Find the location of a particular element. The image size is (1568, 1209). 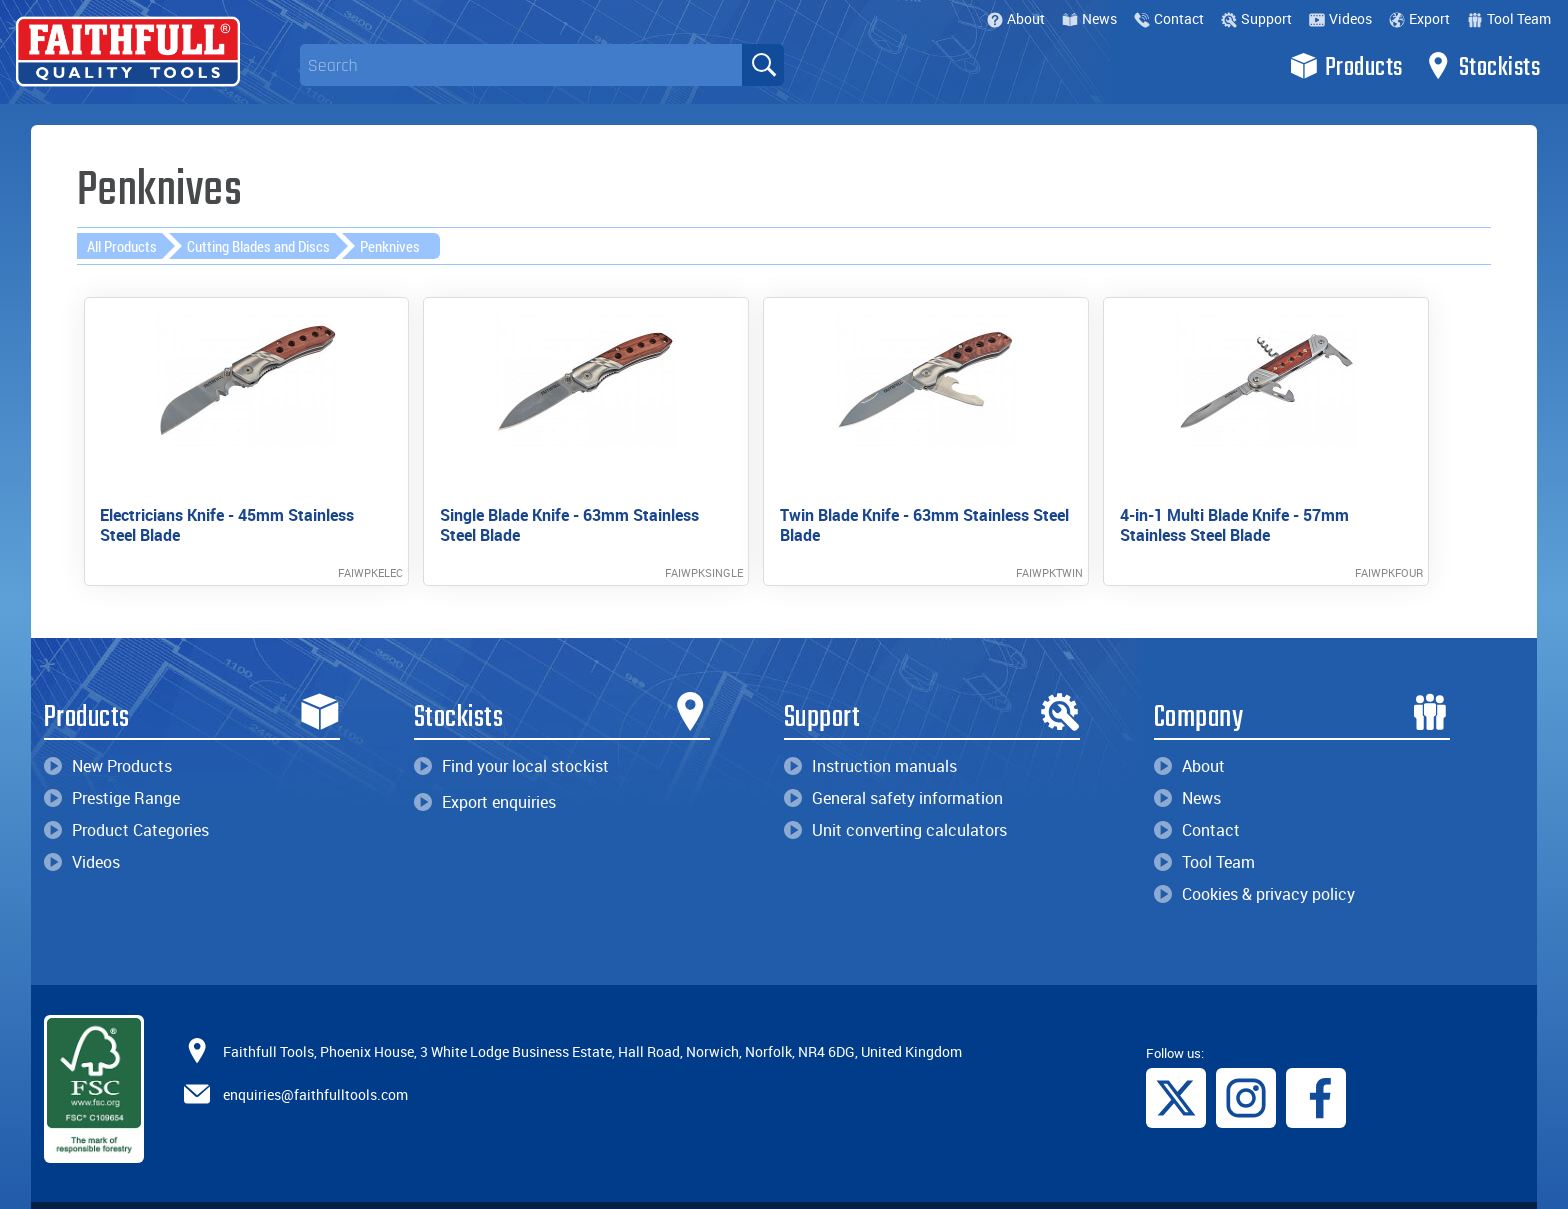

New Products is located at coordinates (108, 731).